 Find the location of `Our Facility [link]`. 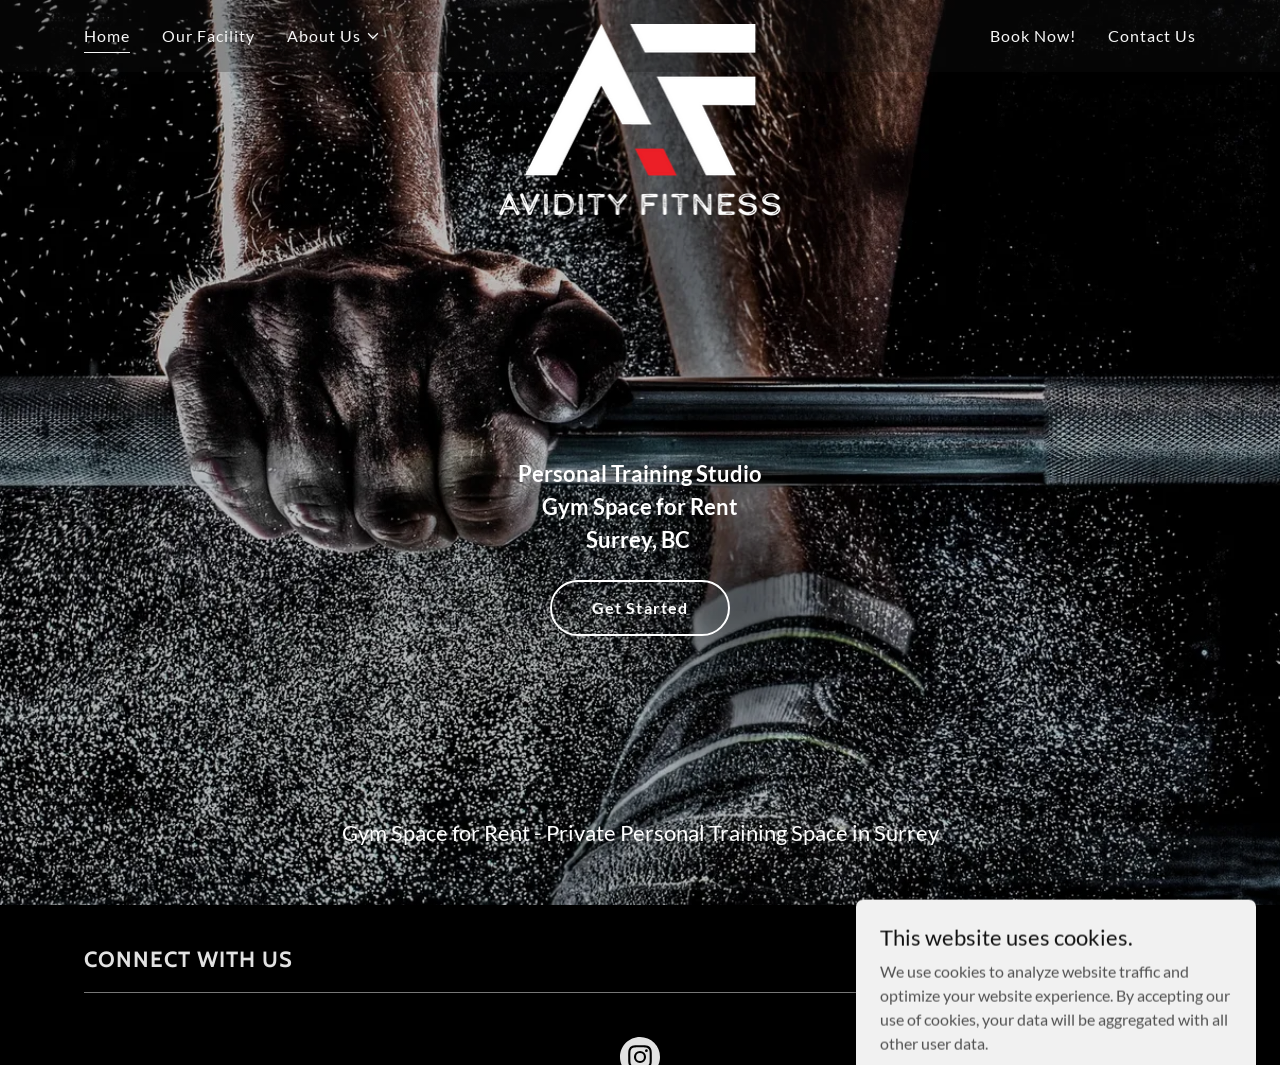

Our Facility [link] is located at coordinates (208, 35).